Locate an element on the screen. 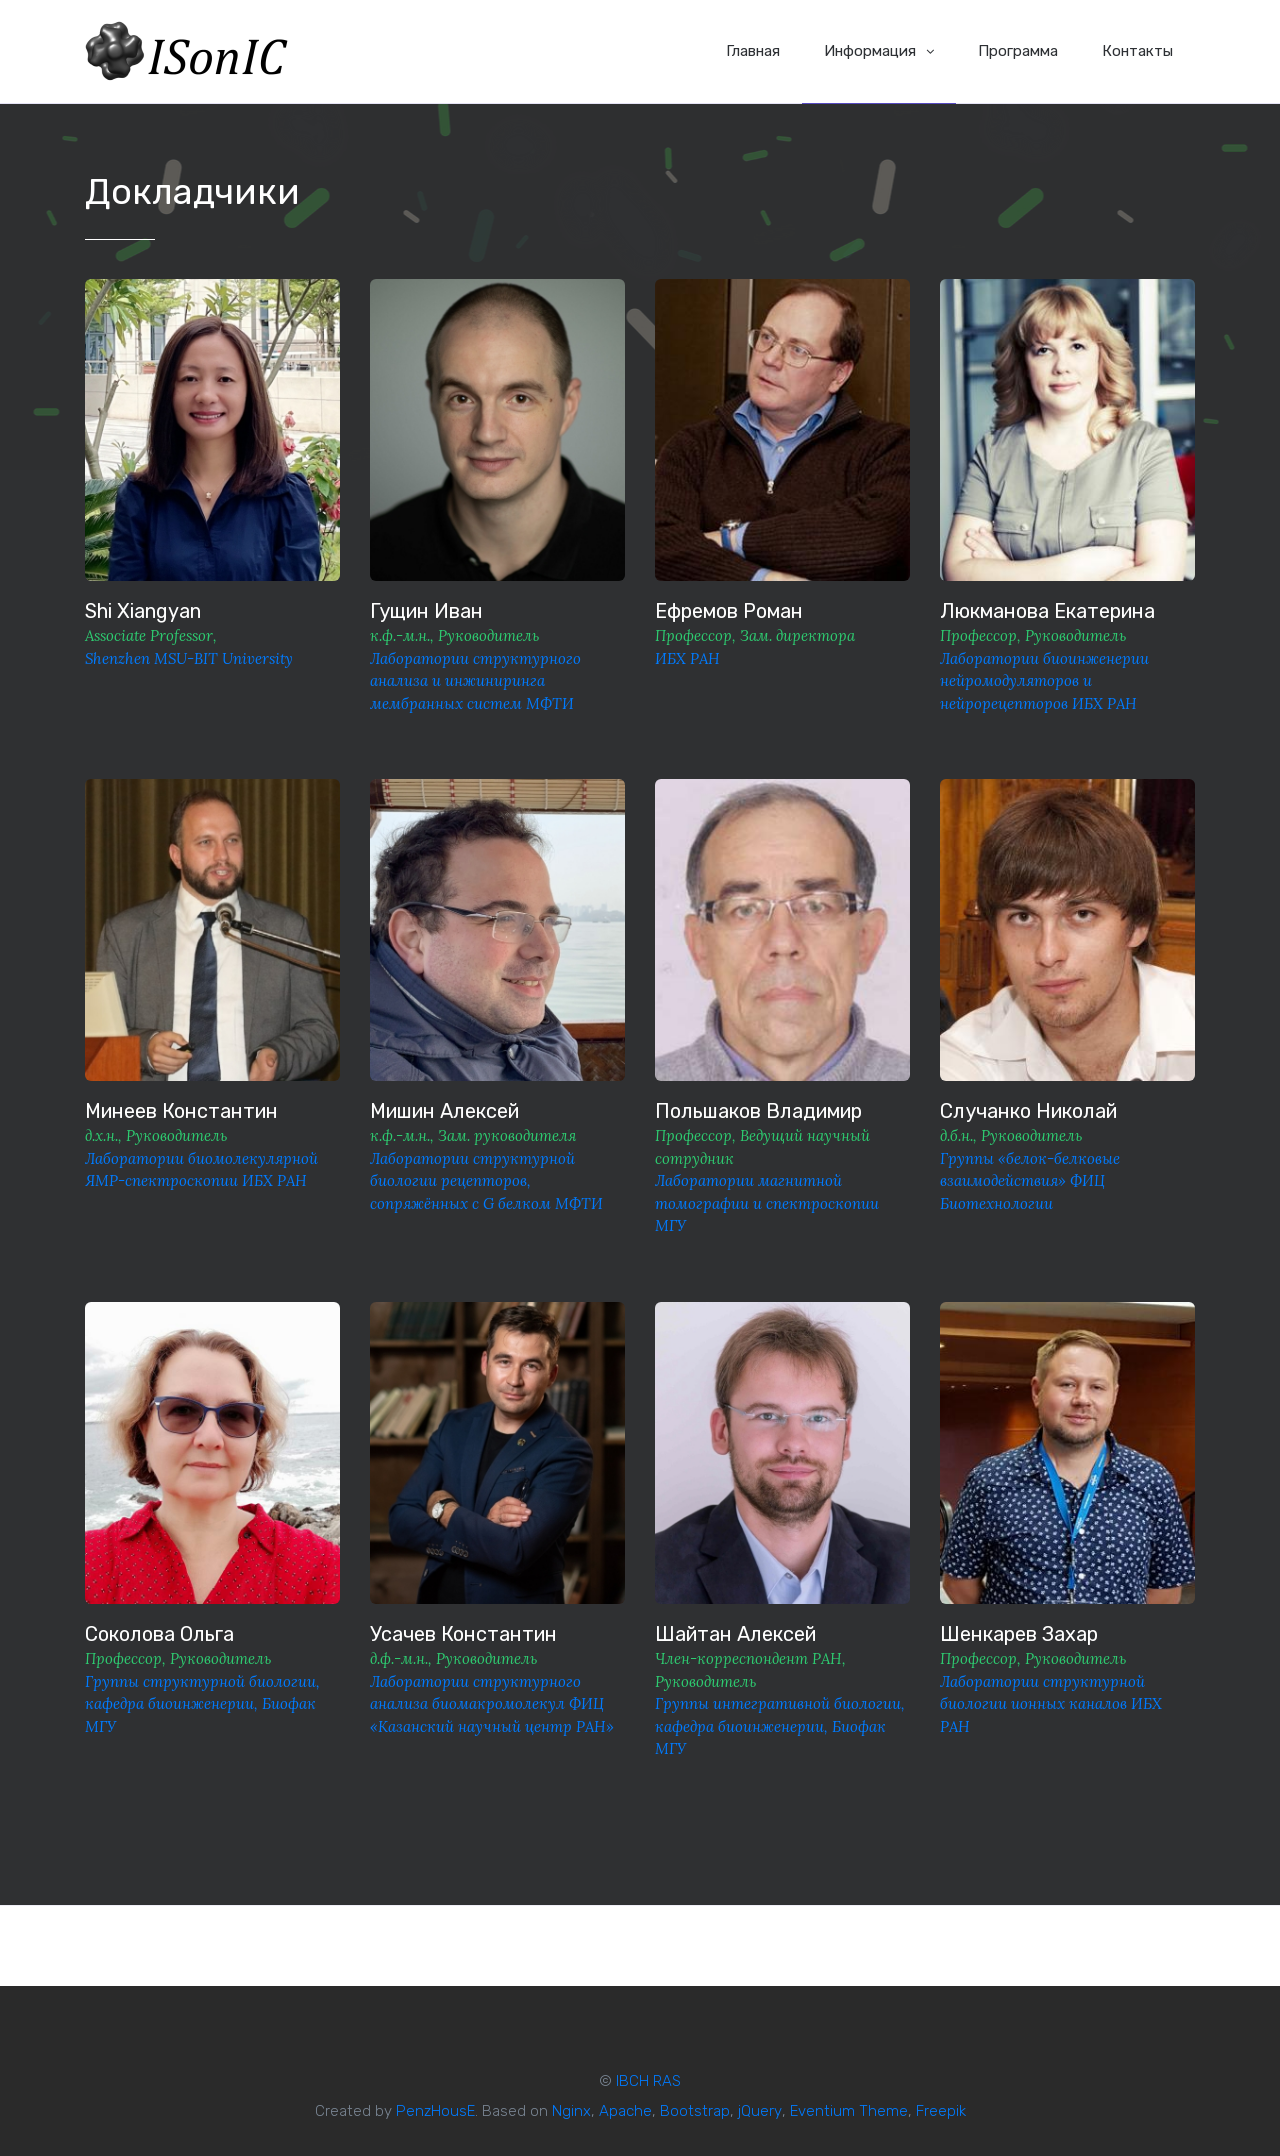  Соколова Ольга is located at coordinates (159, 1634).